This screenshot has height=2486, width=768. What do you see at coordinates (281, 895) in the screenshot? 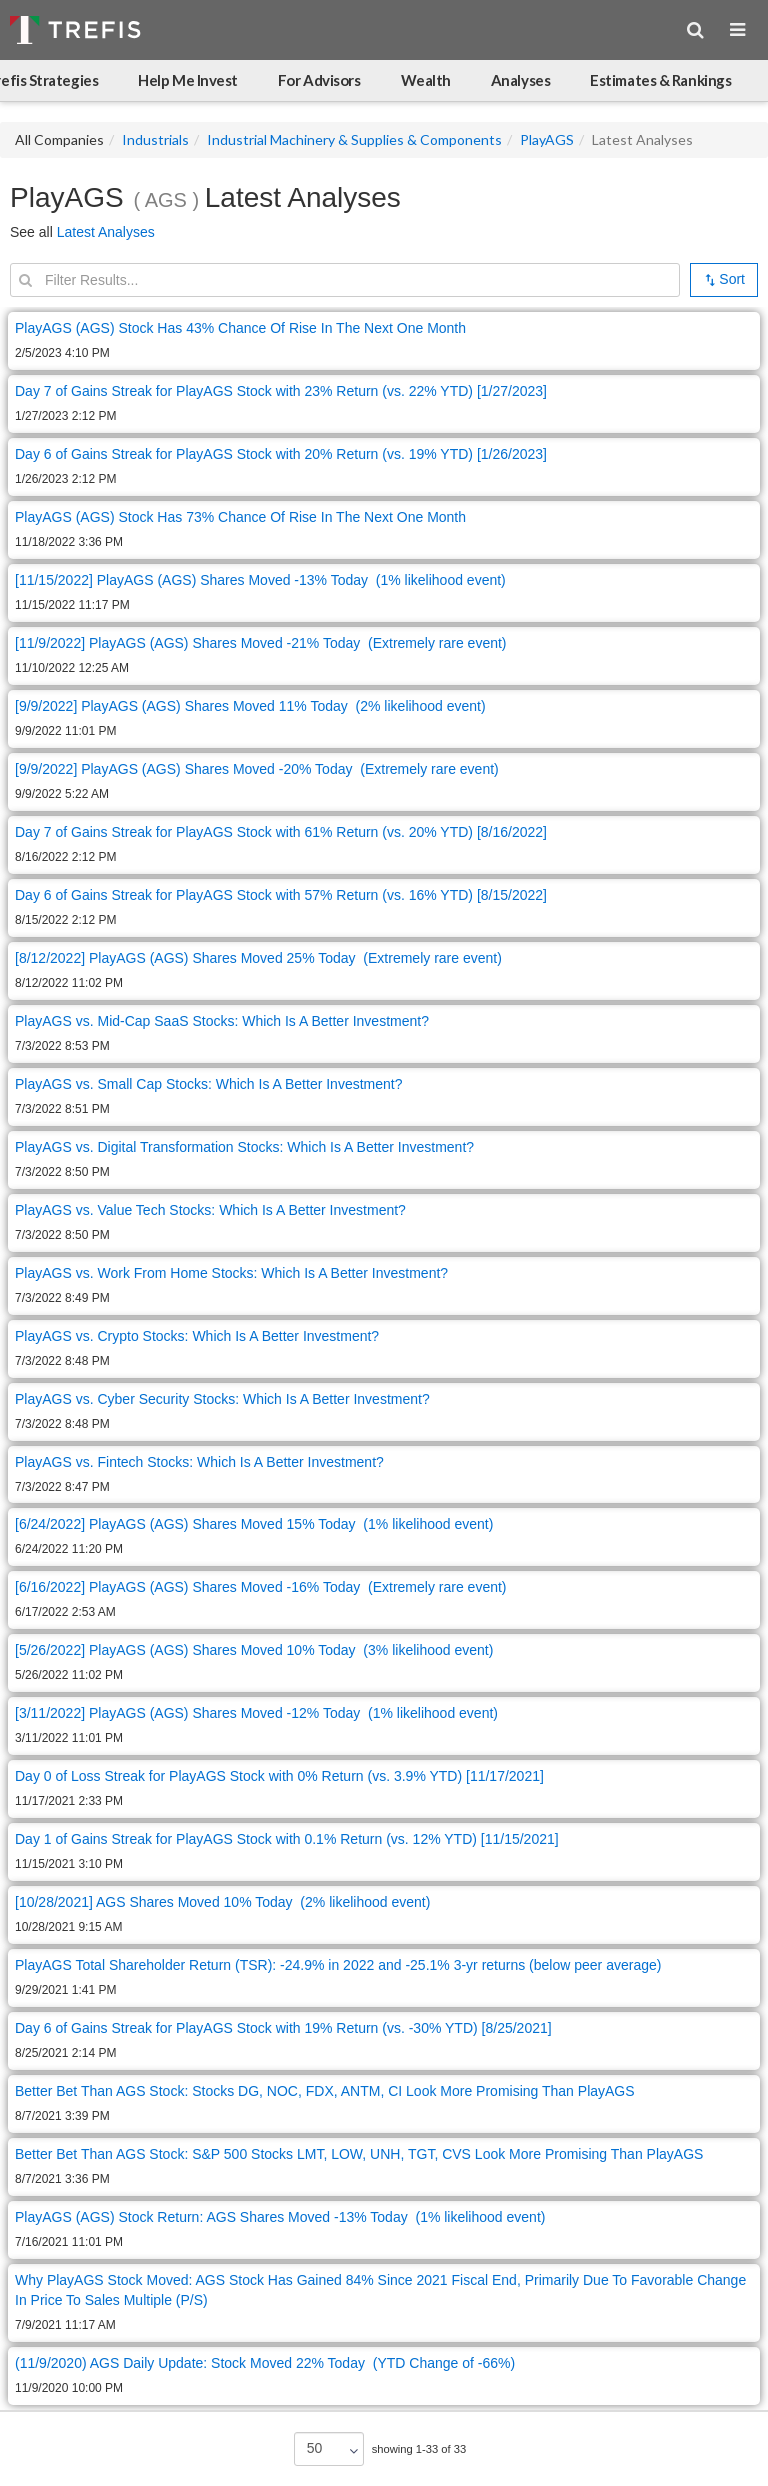
I see `Day 6 of Gains Streak for PlayAGS Stock with 57% Return (vs. 16% YTD) [8/15/2022]` at bounding box center [281, 895].